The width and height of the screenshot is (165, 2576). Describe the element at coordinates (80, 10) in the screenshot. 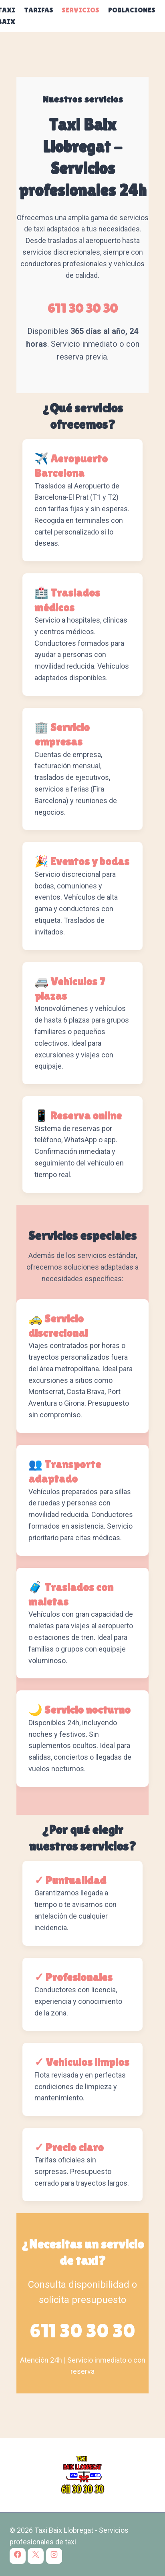

I see `Servicios` at that location.